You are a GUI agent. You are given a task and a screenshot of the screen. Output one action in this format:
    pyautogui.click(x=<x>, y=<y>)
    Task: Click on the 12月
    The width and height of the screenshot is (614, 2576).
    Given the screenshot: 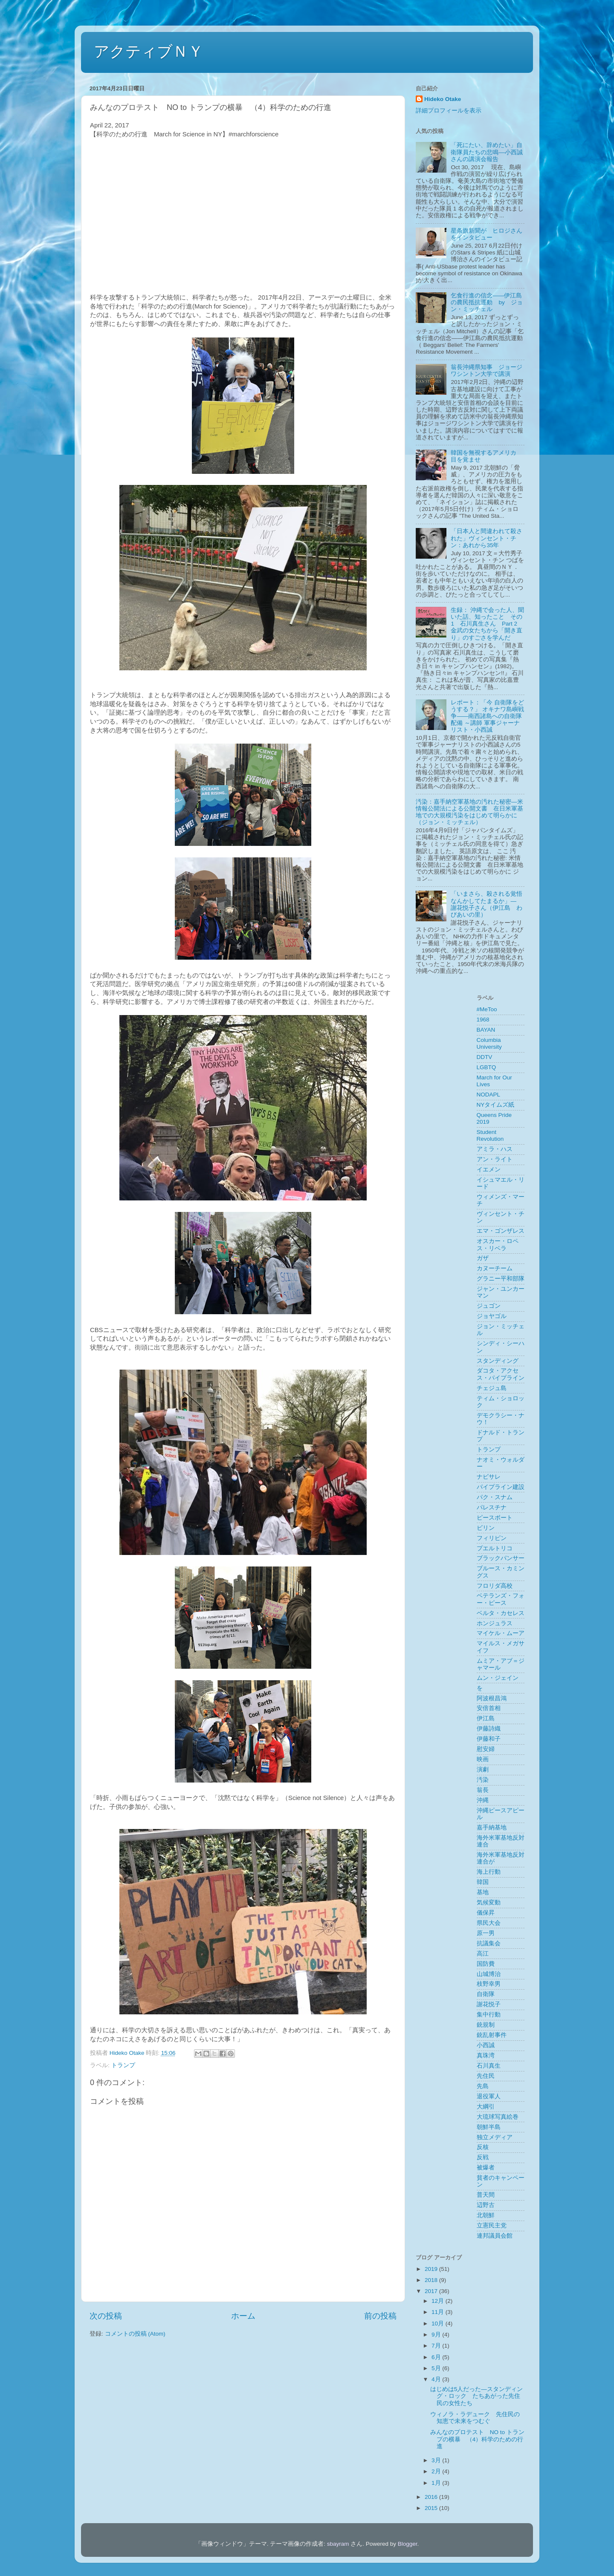 What is the action you would take?
    pyautogui.click(x=439, y=2301)
    